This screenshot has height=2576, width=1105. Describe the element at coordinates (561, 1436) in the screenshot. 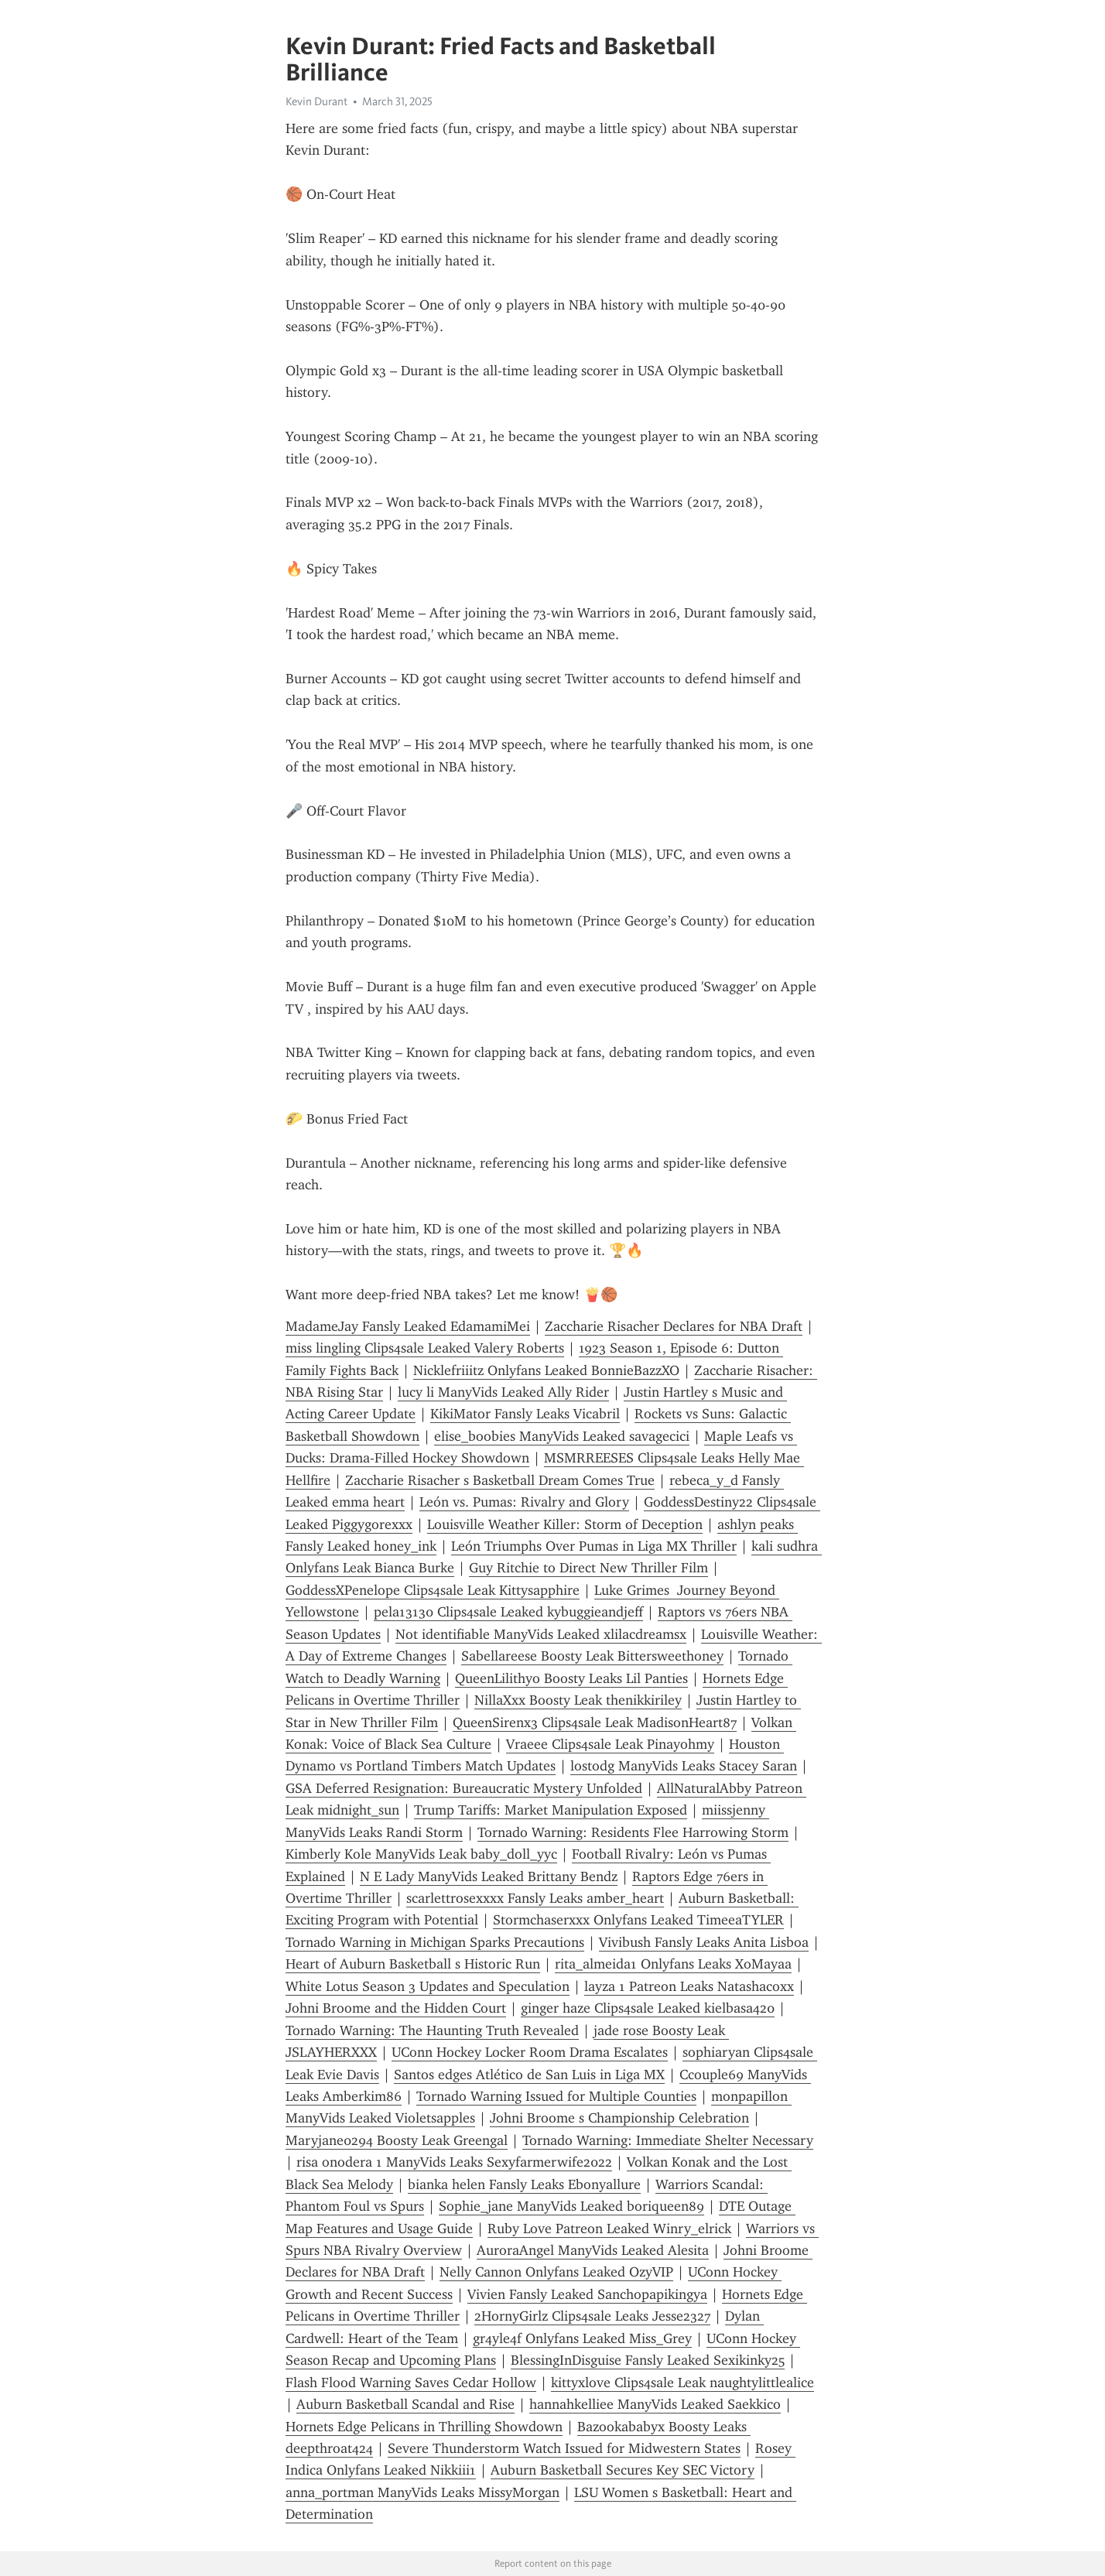

I see `elise_boobies ManyVids Leaked savagecici` at that location.